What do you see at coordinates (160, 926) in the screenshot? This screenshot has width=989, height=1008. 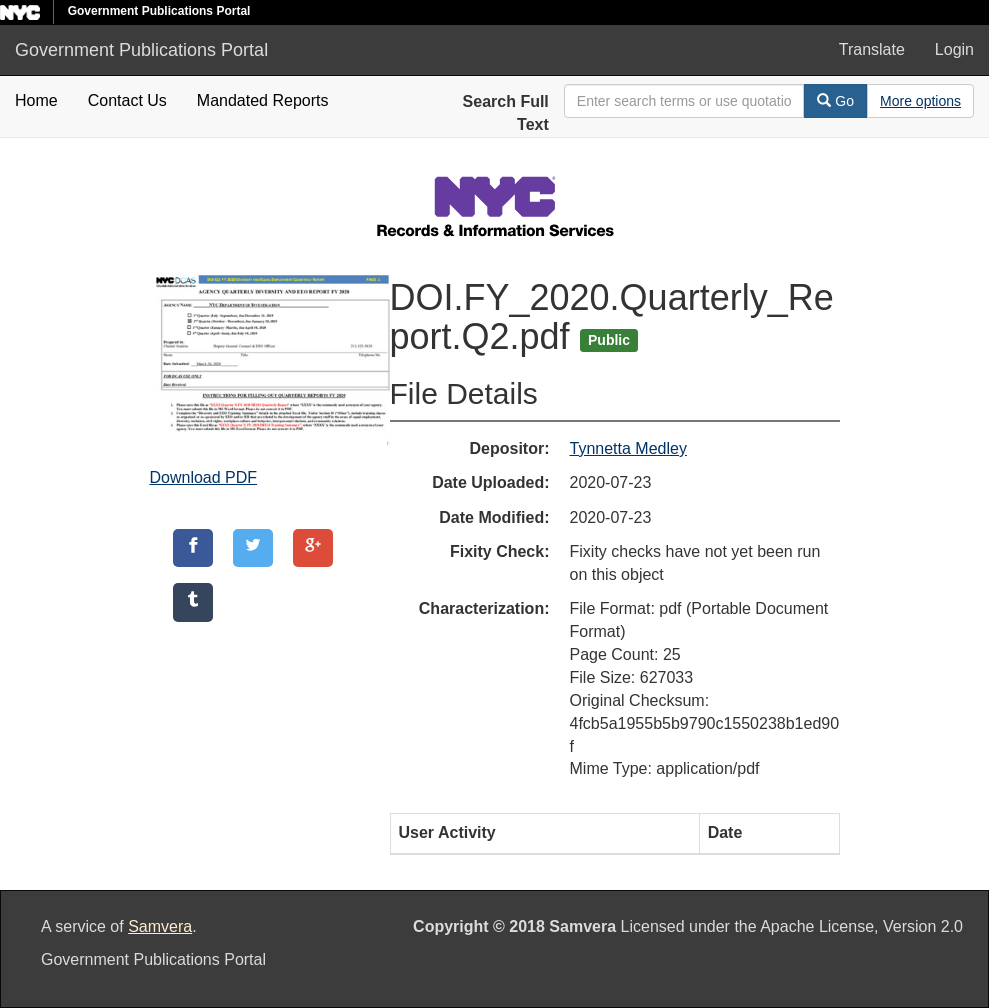 I see `Samvera` at bounding box center [160, 926].